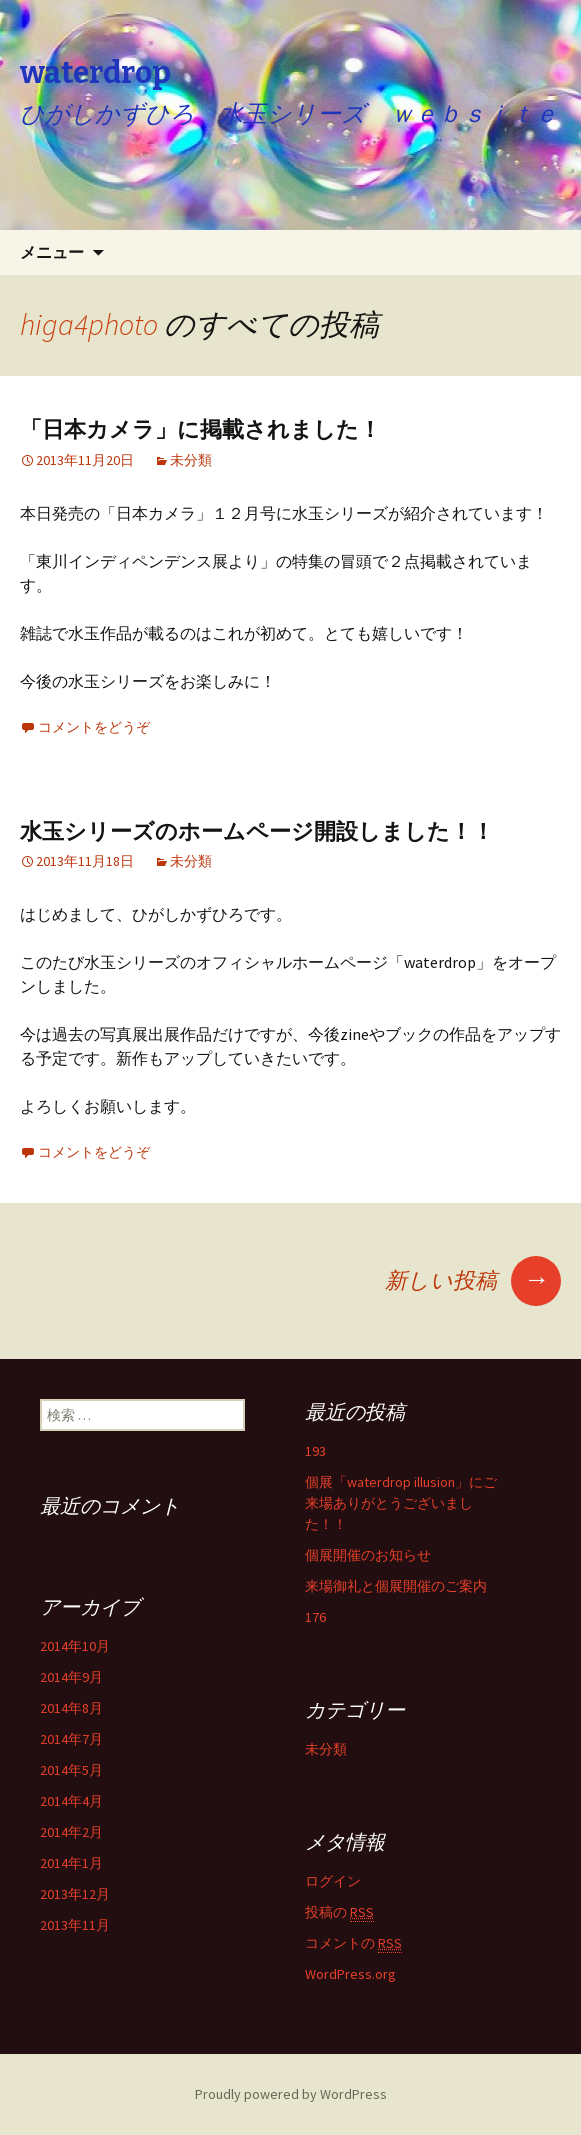 The image size is (581, 2135). Describe the element at coordinates (75, 1894) in the screenshot. I see `2013年12月` at that location.